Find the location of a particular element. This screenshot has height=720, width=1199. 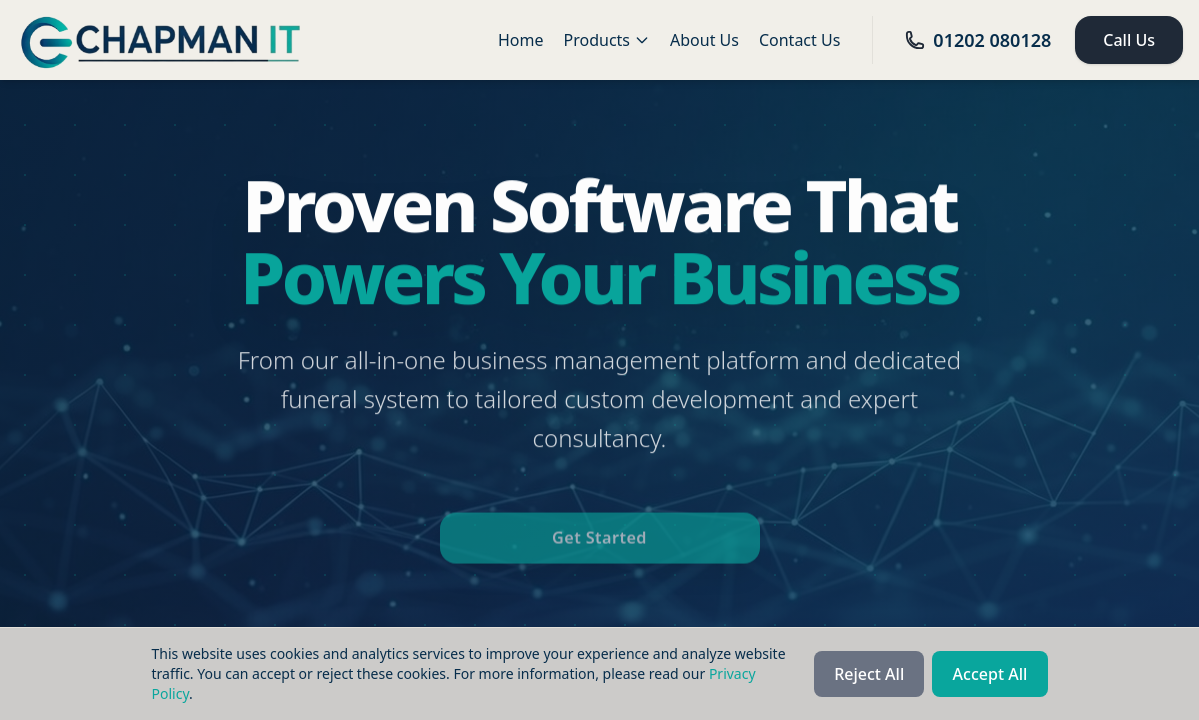

Reject All is located at coordinates (869, 674).